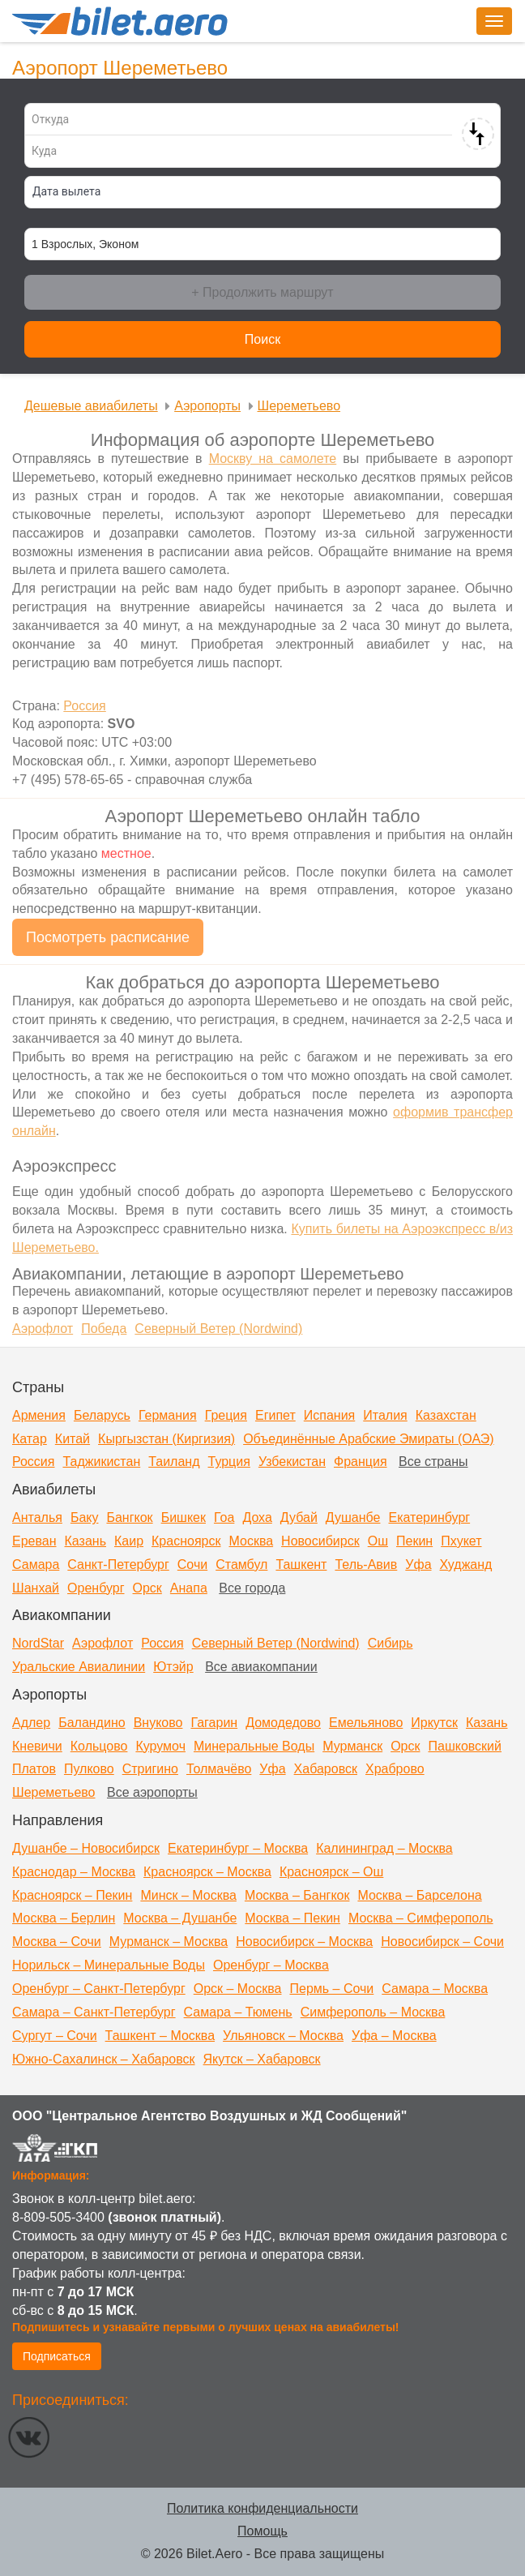 The height and width of the screenshot is (2576, 525). What do you see at coordinates (301, 1564) in the screenshot?
I see `Ташкент` at bounding box center [301, 1564].